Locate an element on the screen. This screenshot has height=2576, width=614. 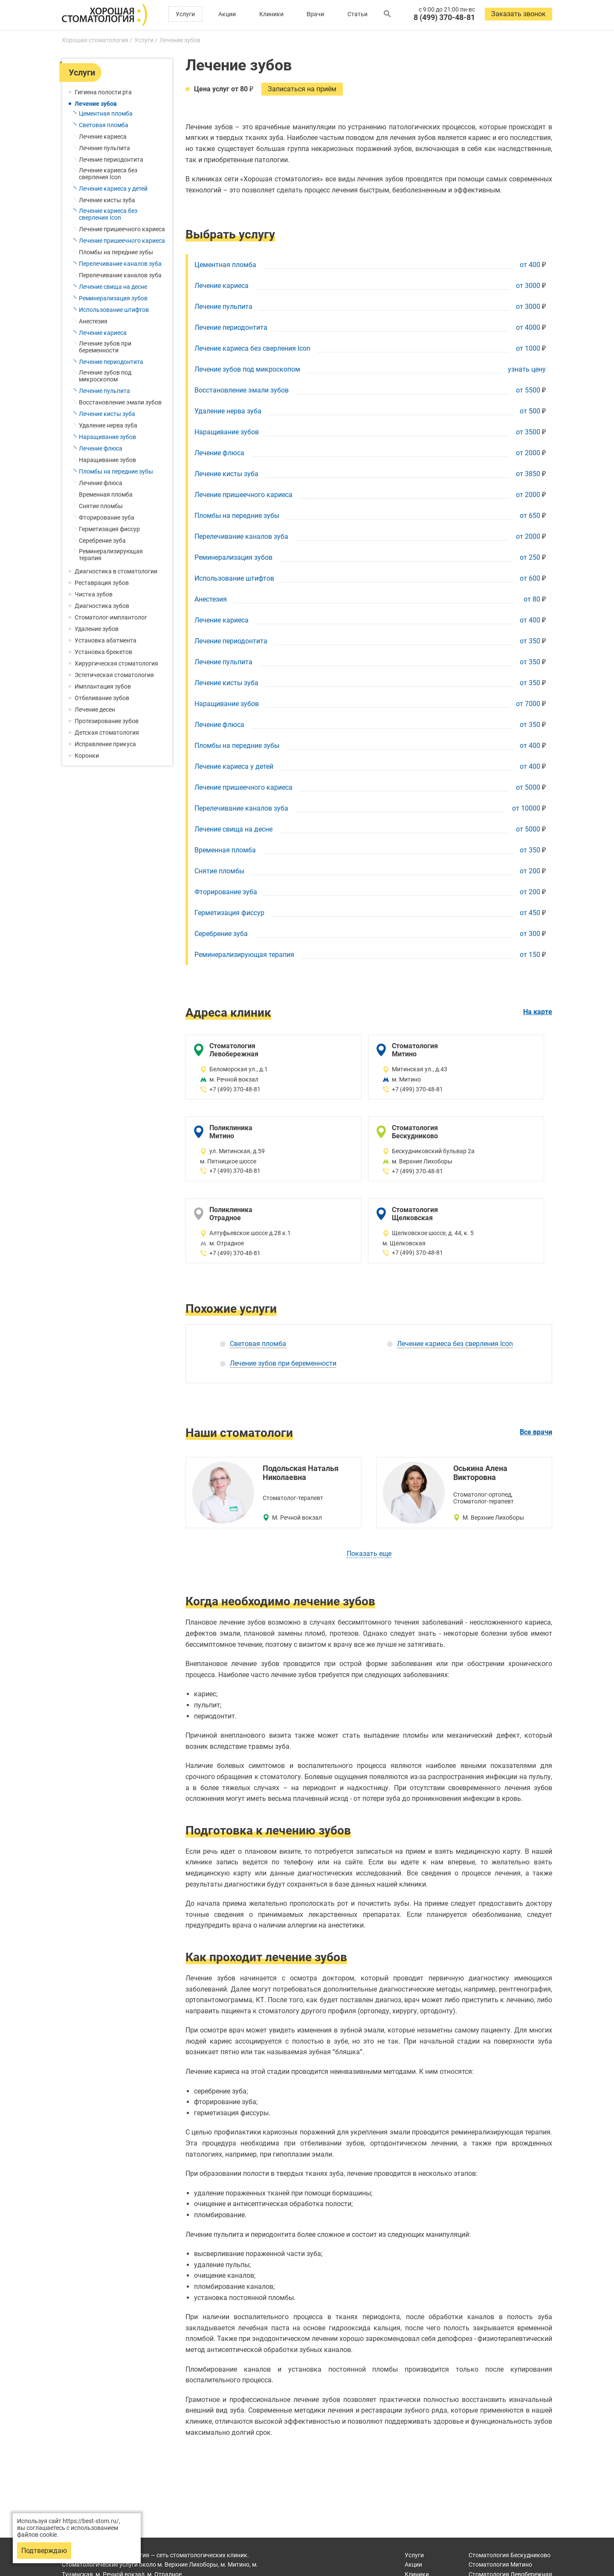
Лечение кариеса без сверления Icon is located at coordinates (108, 173).